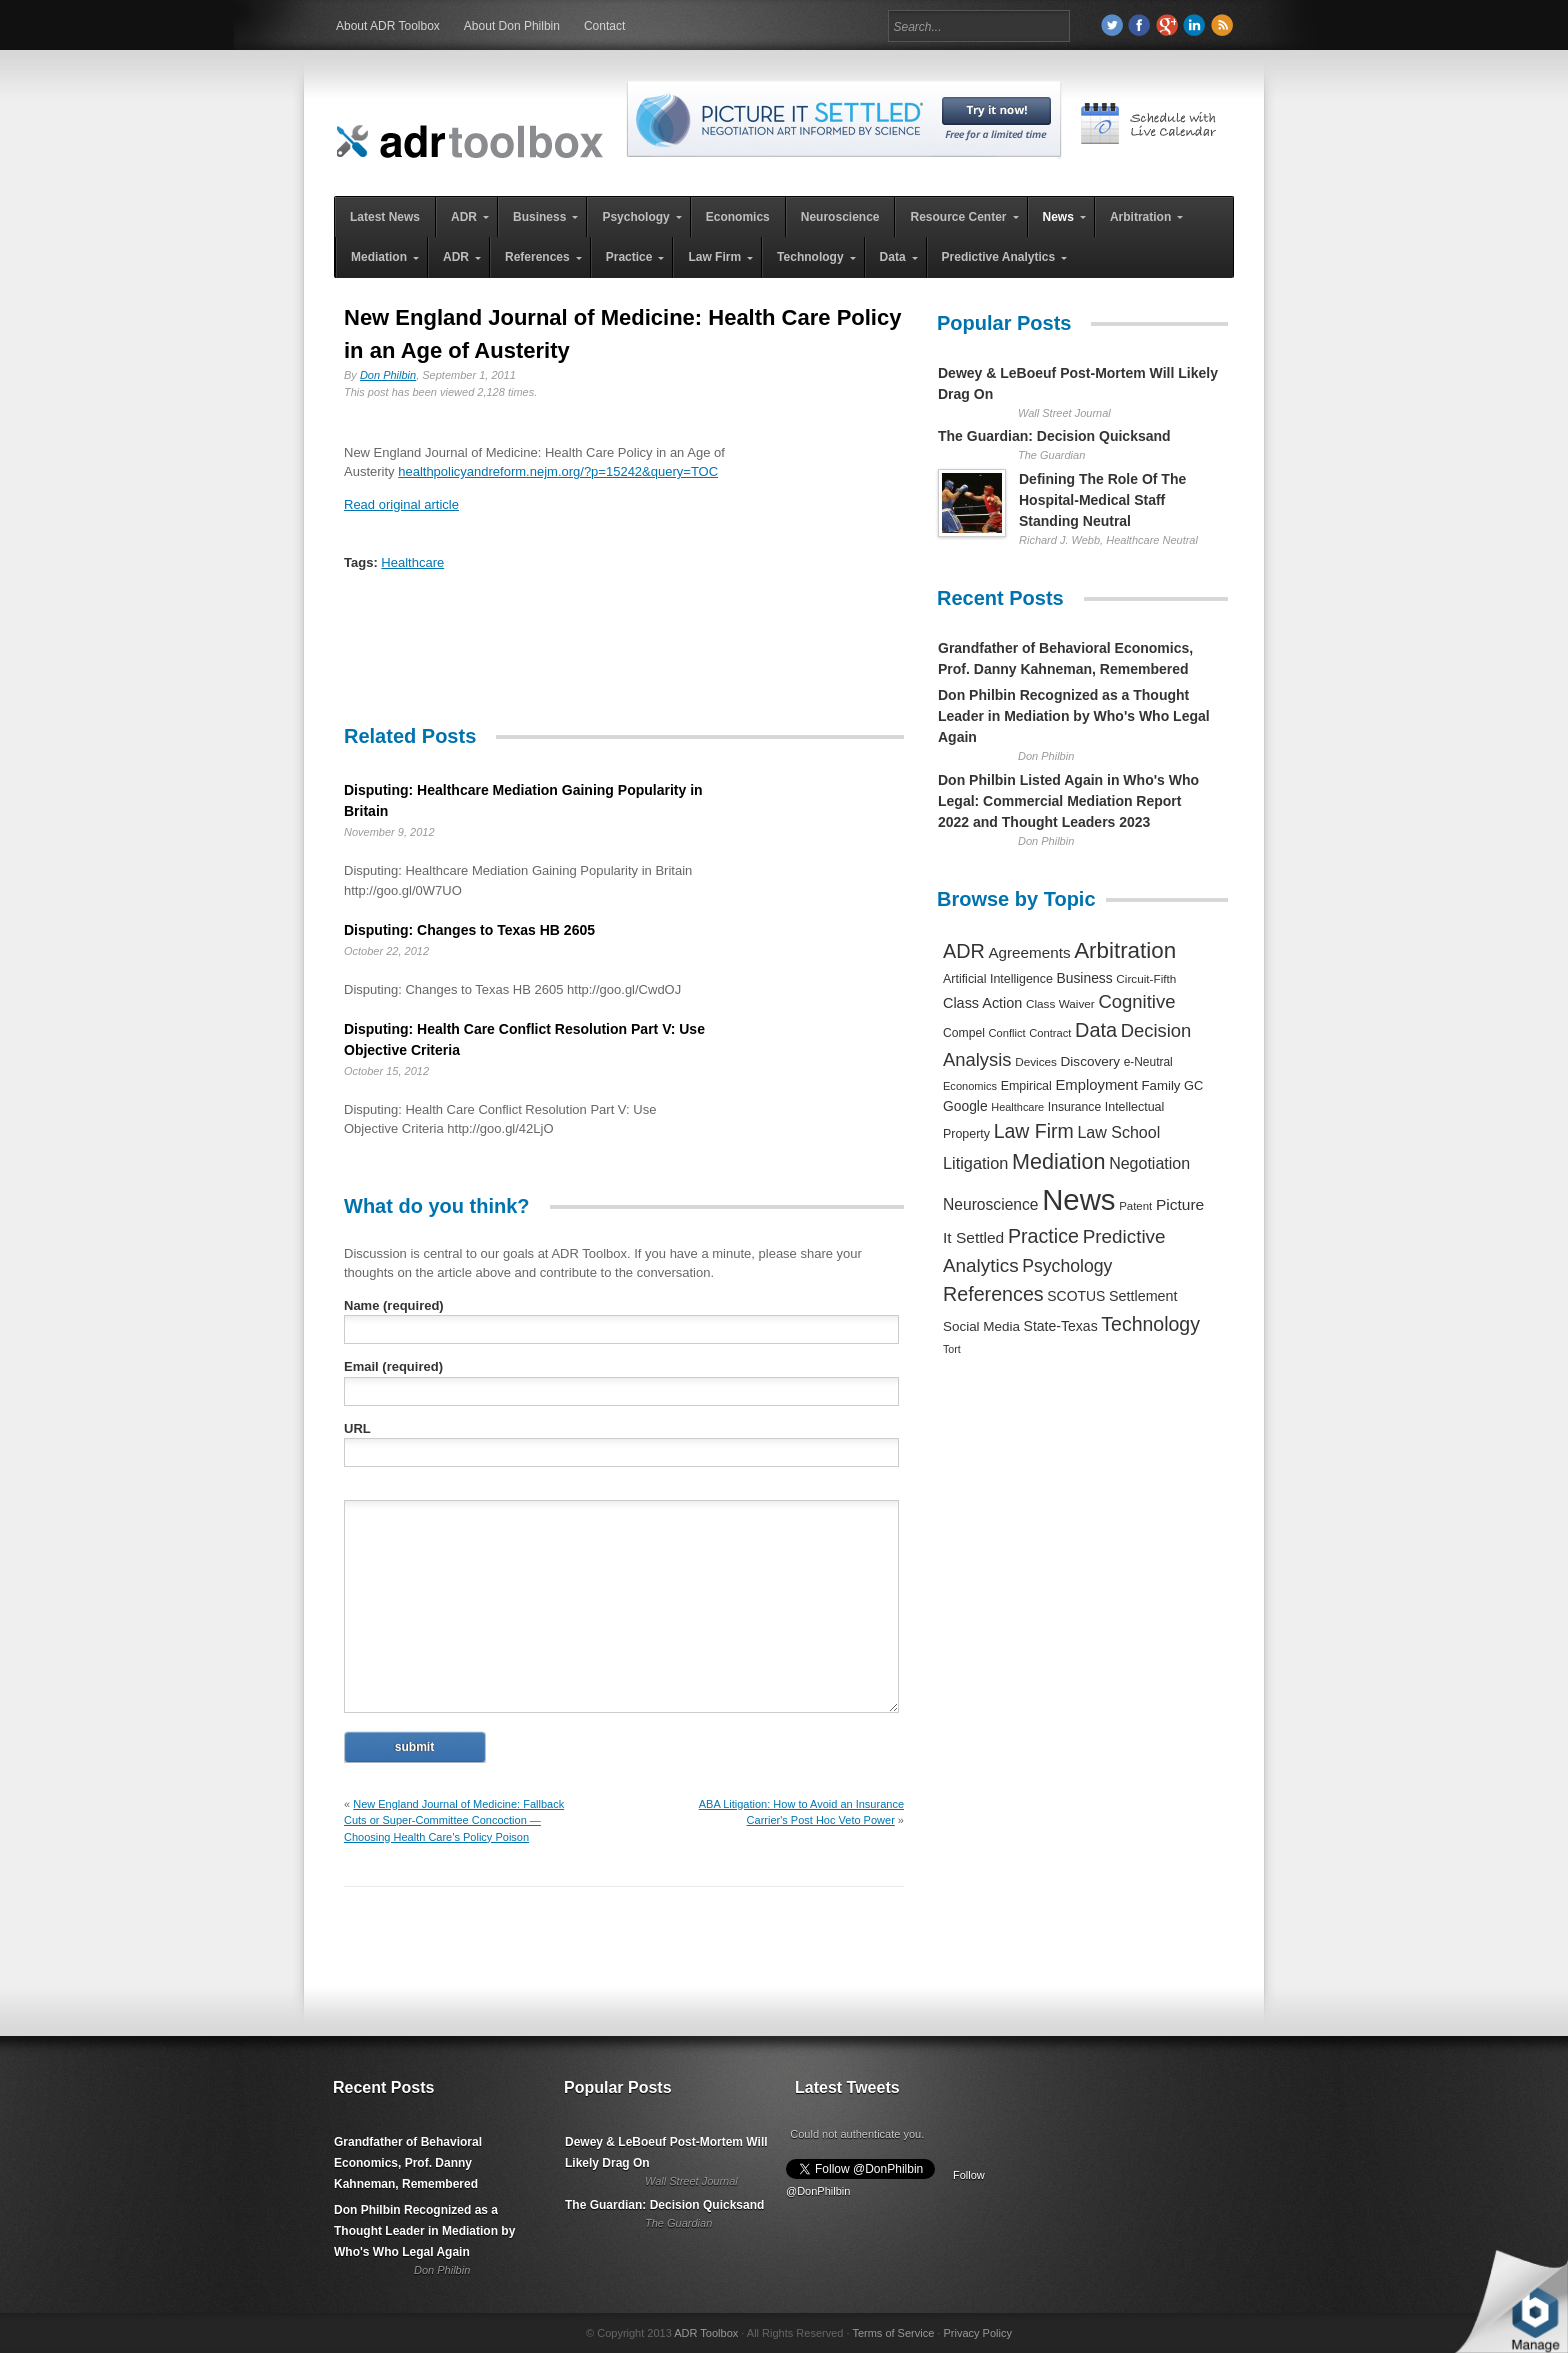  Describe the element at coordinates (1067, 1266) in the screenshot. I see `Psychology [Psychology (856 items)]` at that location.